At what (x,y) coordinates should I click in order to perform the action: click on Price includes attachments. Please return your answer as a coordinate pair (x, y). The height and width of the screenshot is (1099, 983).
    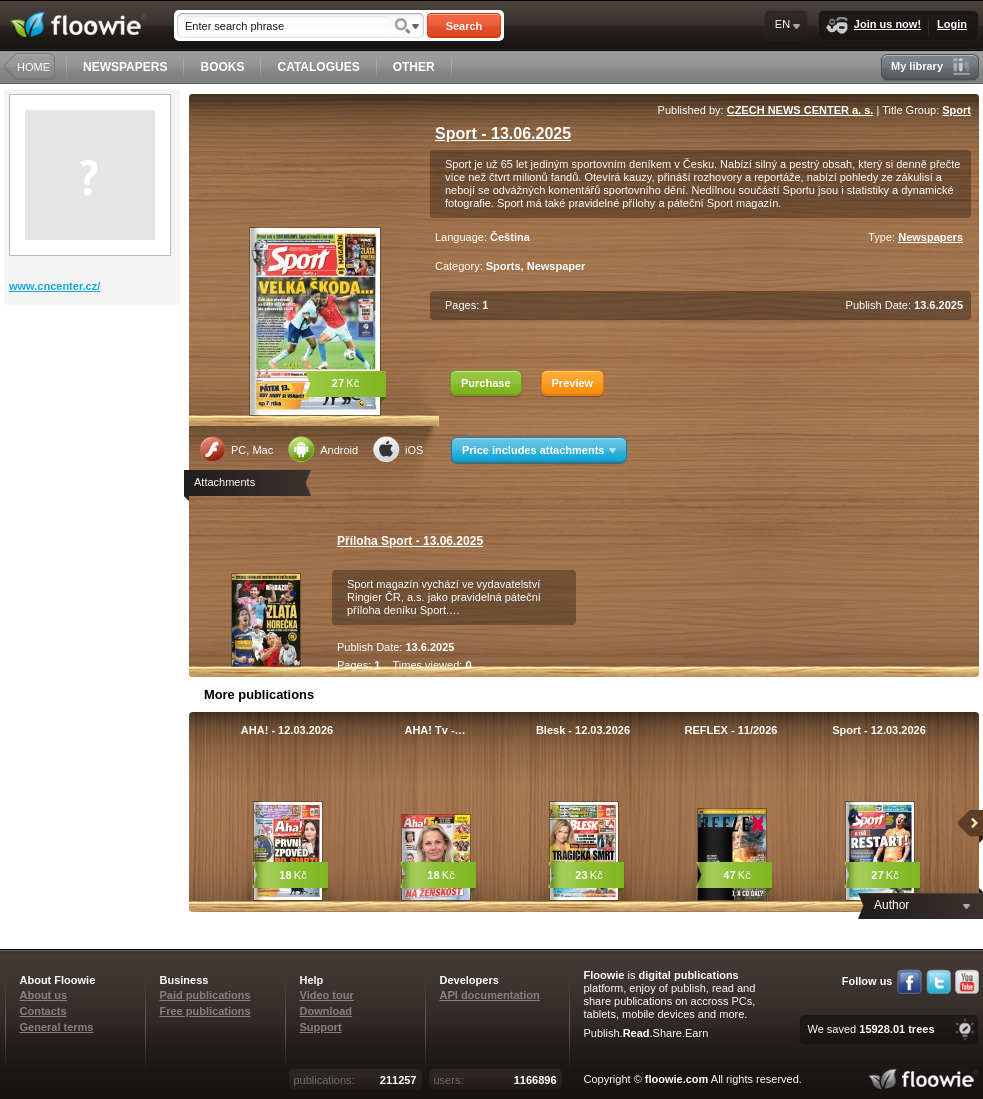
    Looking at the image, I should click on (539, 450).